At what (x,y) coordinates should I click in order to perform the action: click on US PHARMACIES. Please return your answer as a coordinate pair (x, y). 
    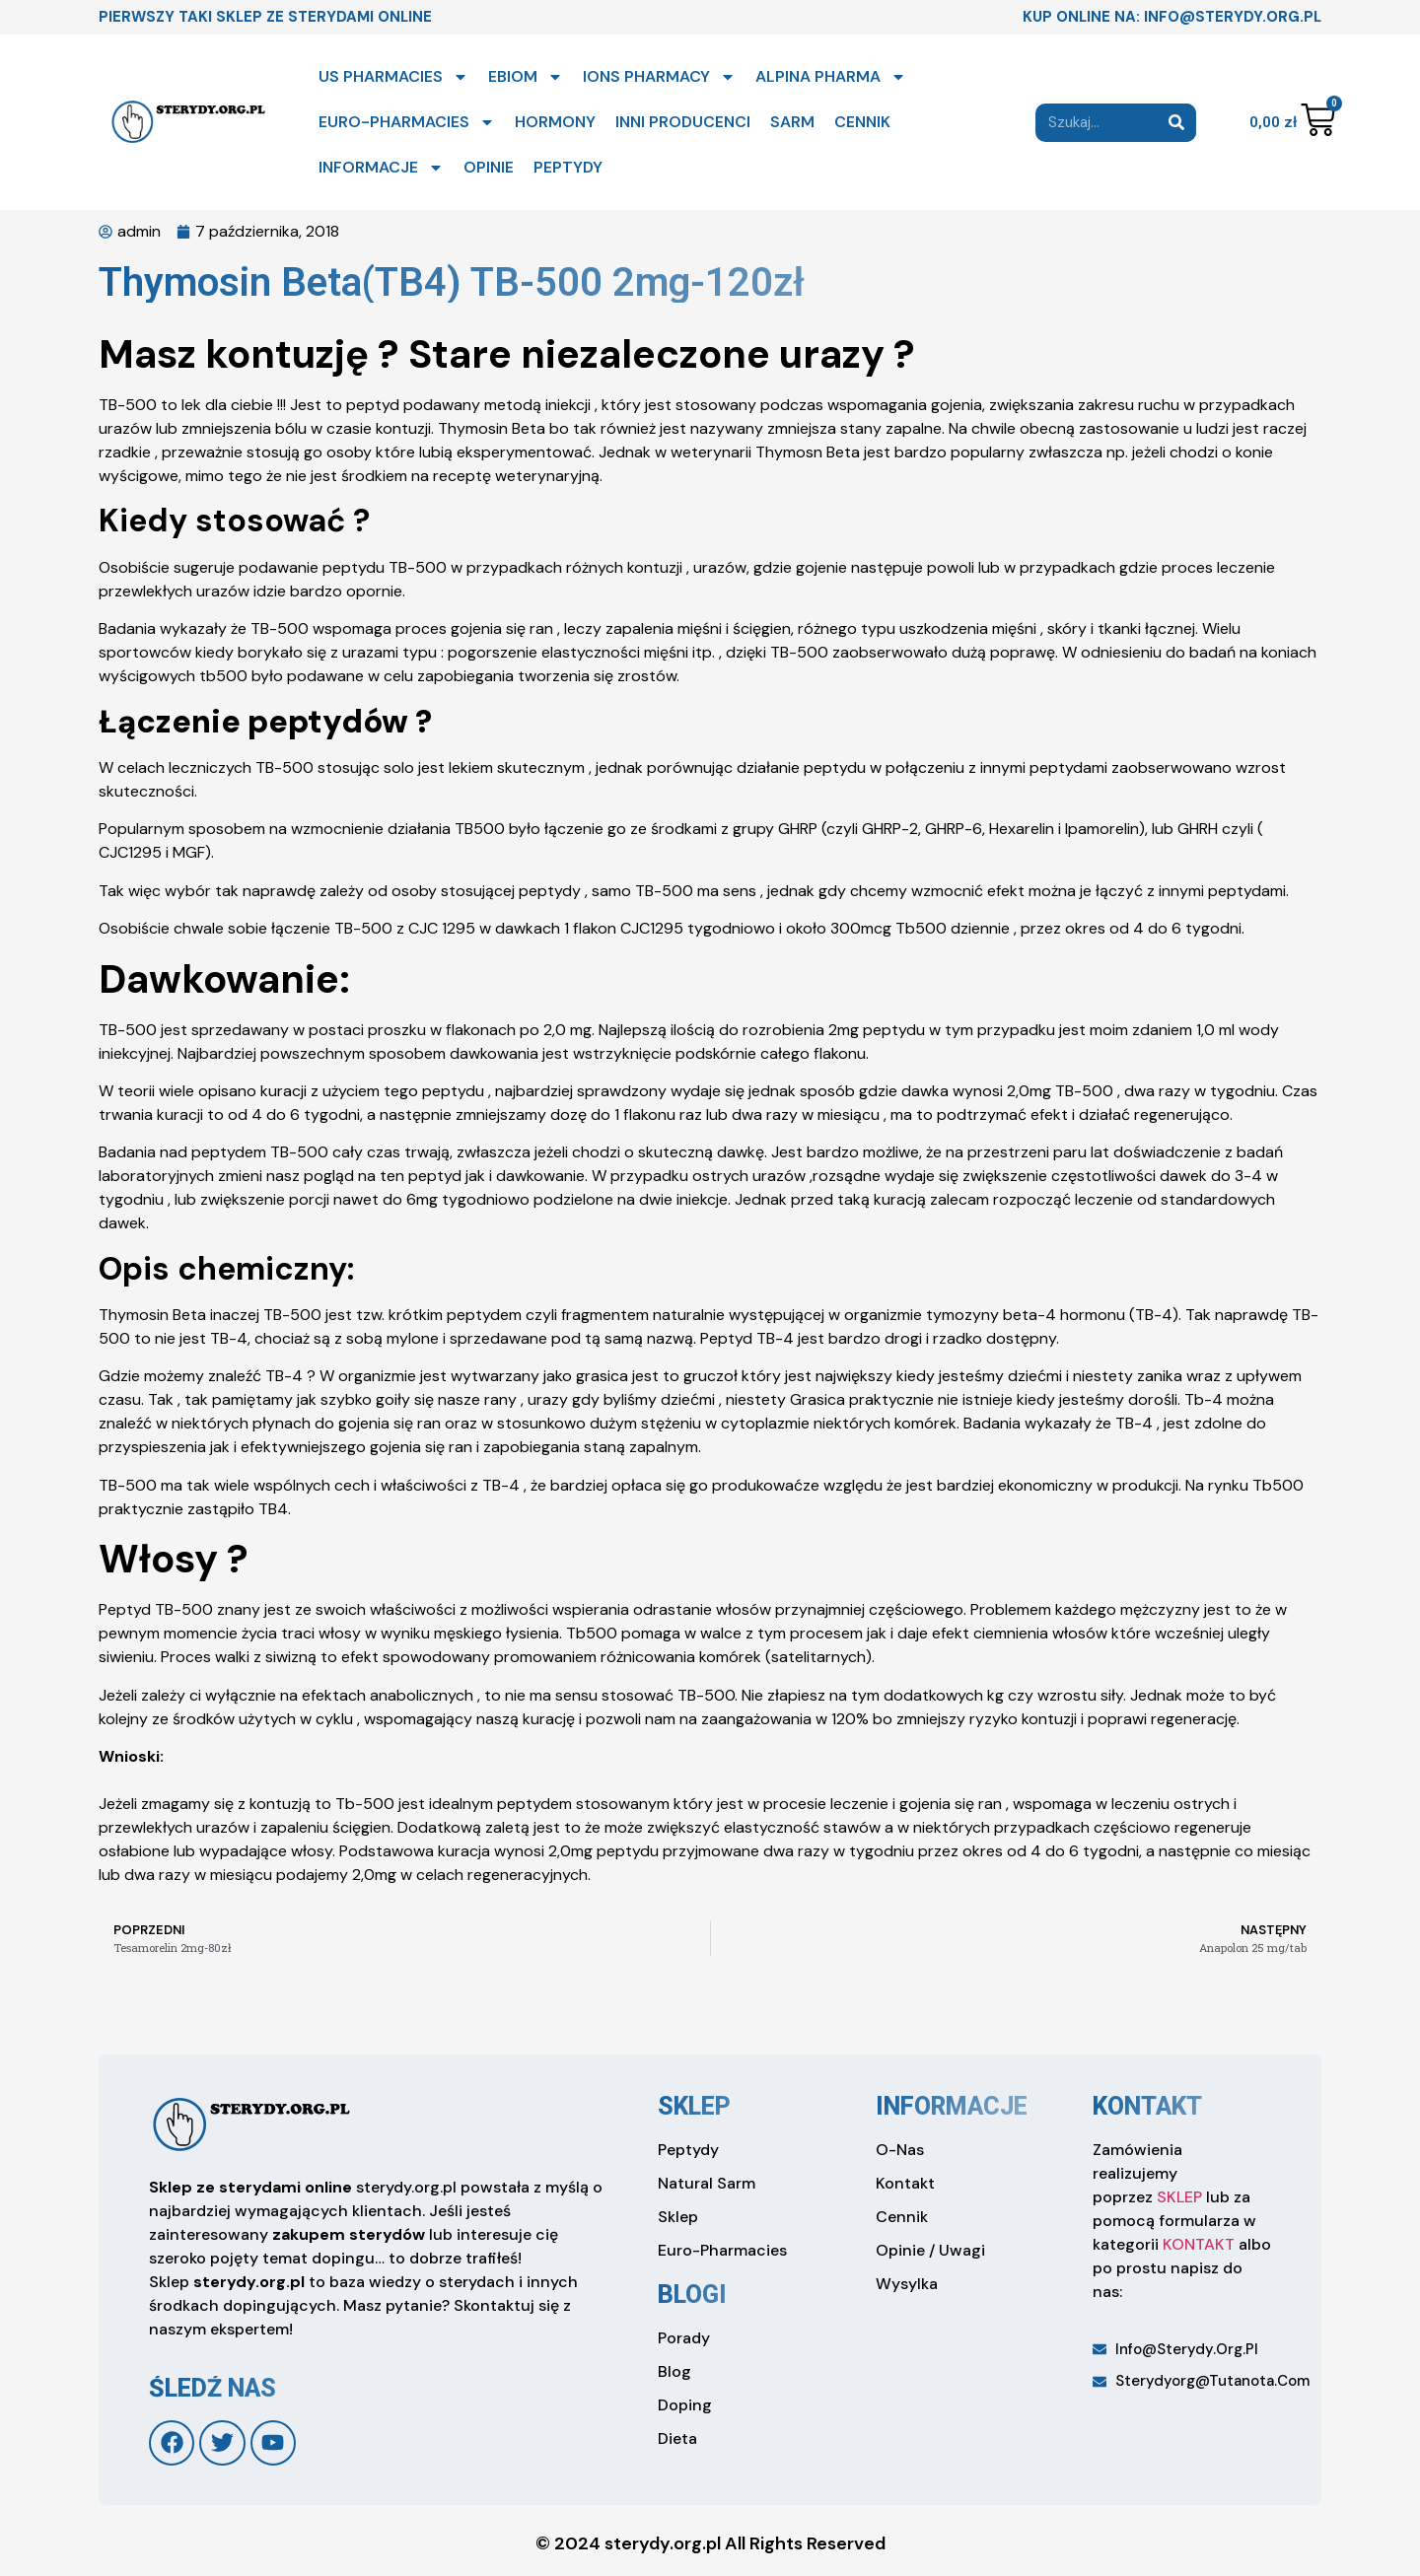
    Looking at the image, I should click on (393, 77).